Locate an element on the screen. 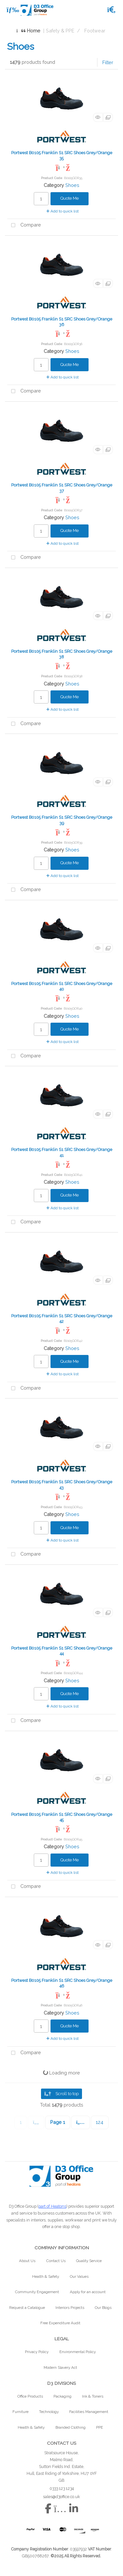 The width and height of the screenshot is (123, 2576). Modern Slavery Act is located at coordinates (60, 2367).